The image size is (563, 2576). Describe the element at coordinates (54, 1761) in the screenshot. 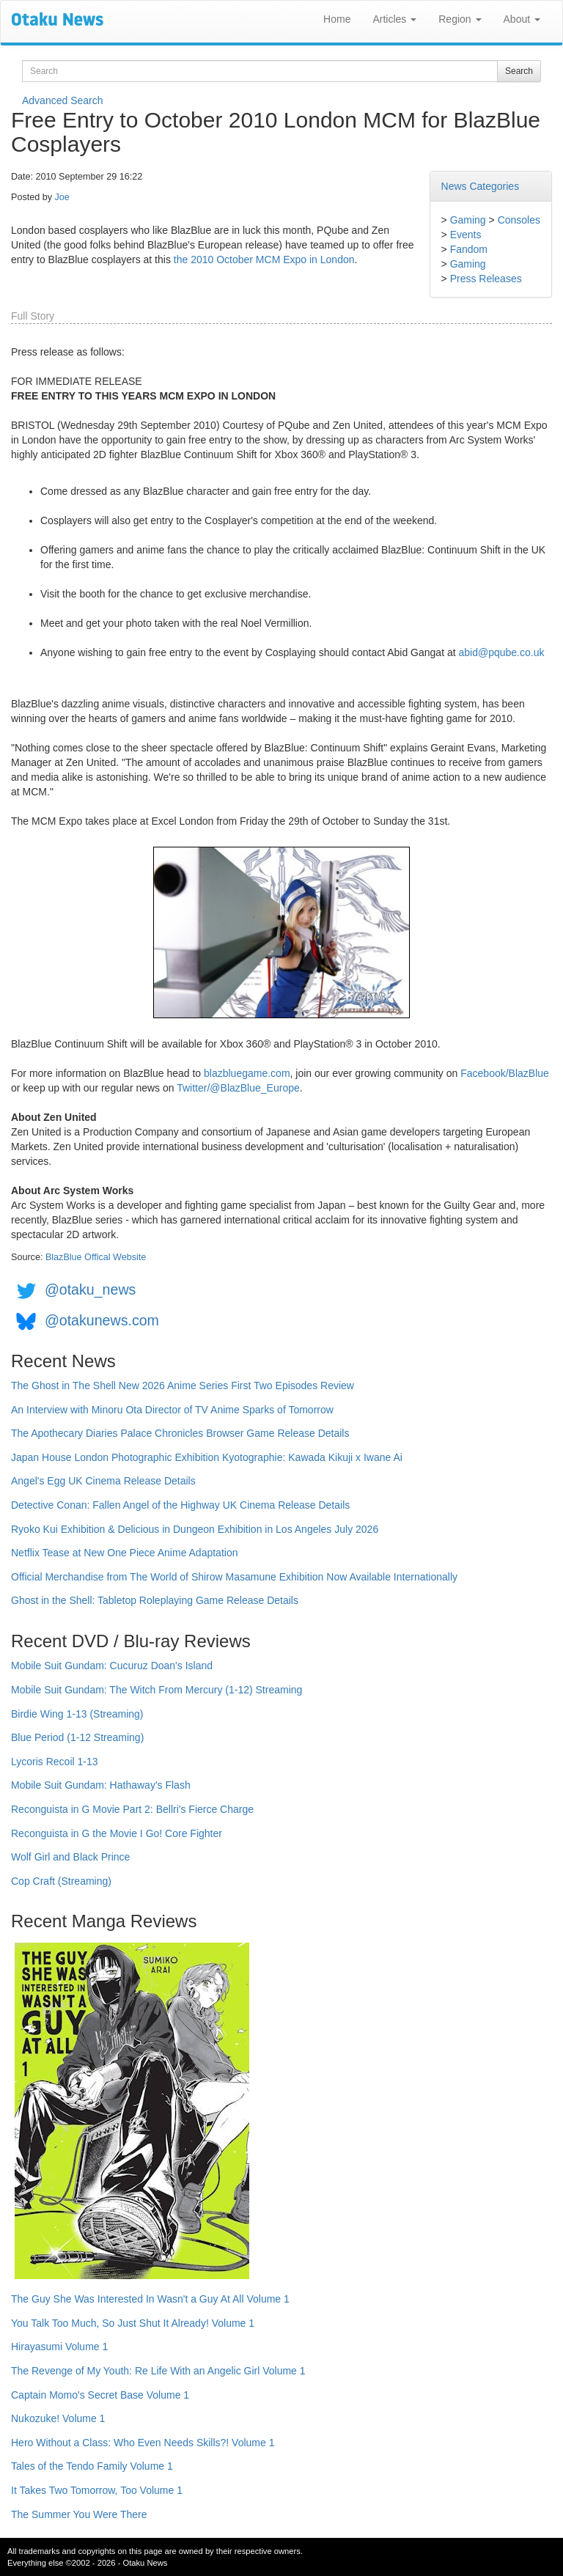

I see `Lycoris Recoil 1-13` at that location.